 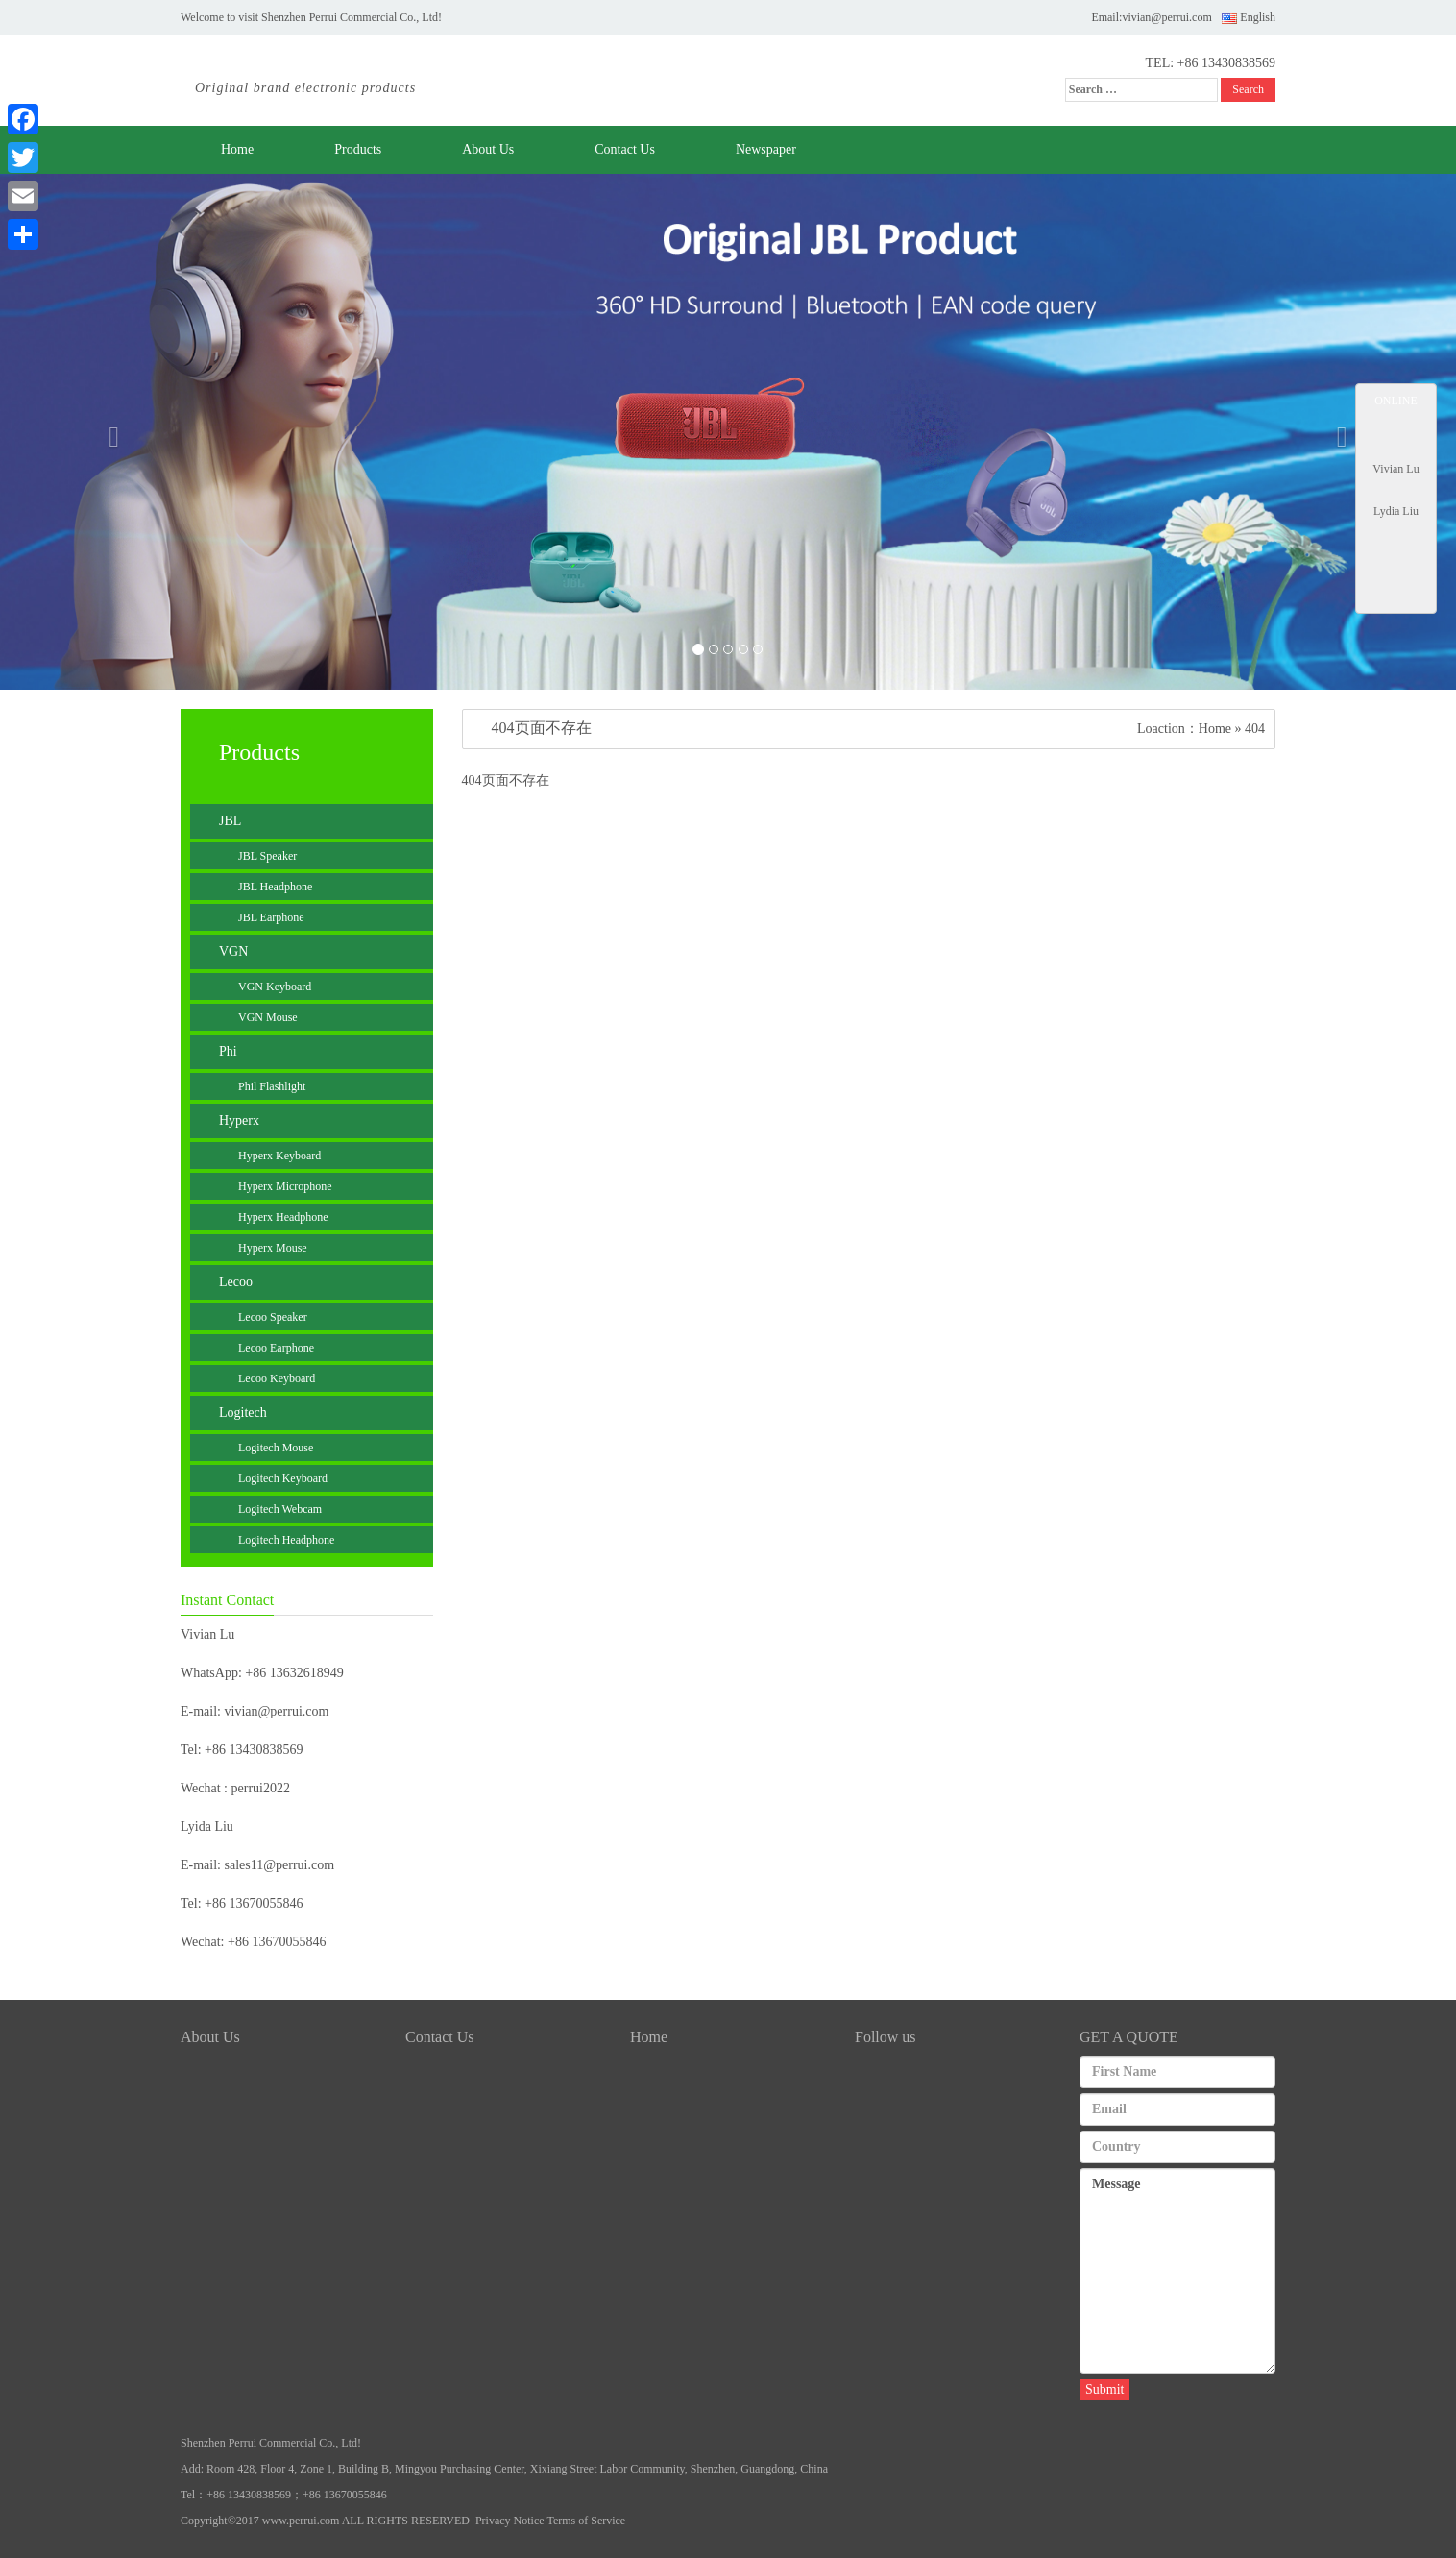 What do you see at coordinates (243, 1412) in the screenshot?
I see `Logitech` at bounding box center [243, 1412].